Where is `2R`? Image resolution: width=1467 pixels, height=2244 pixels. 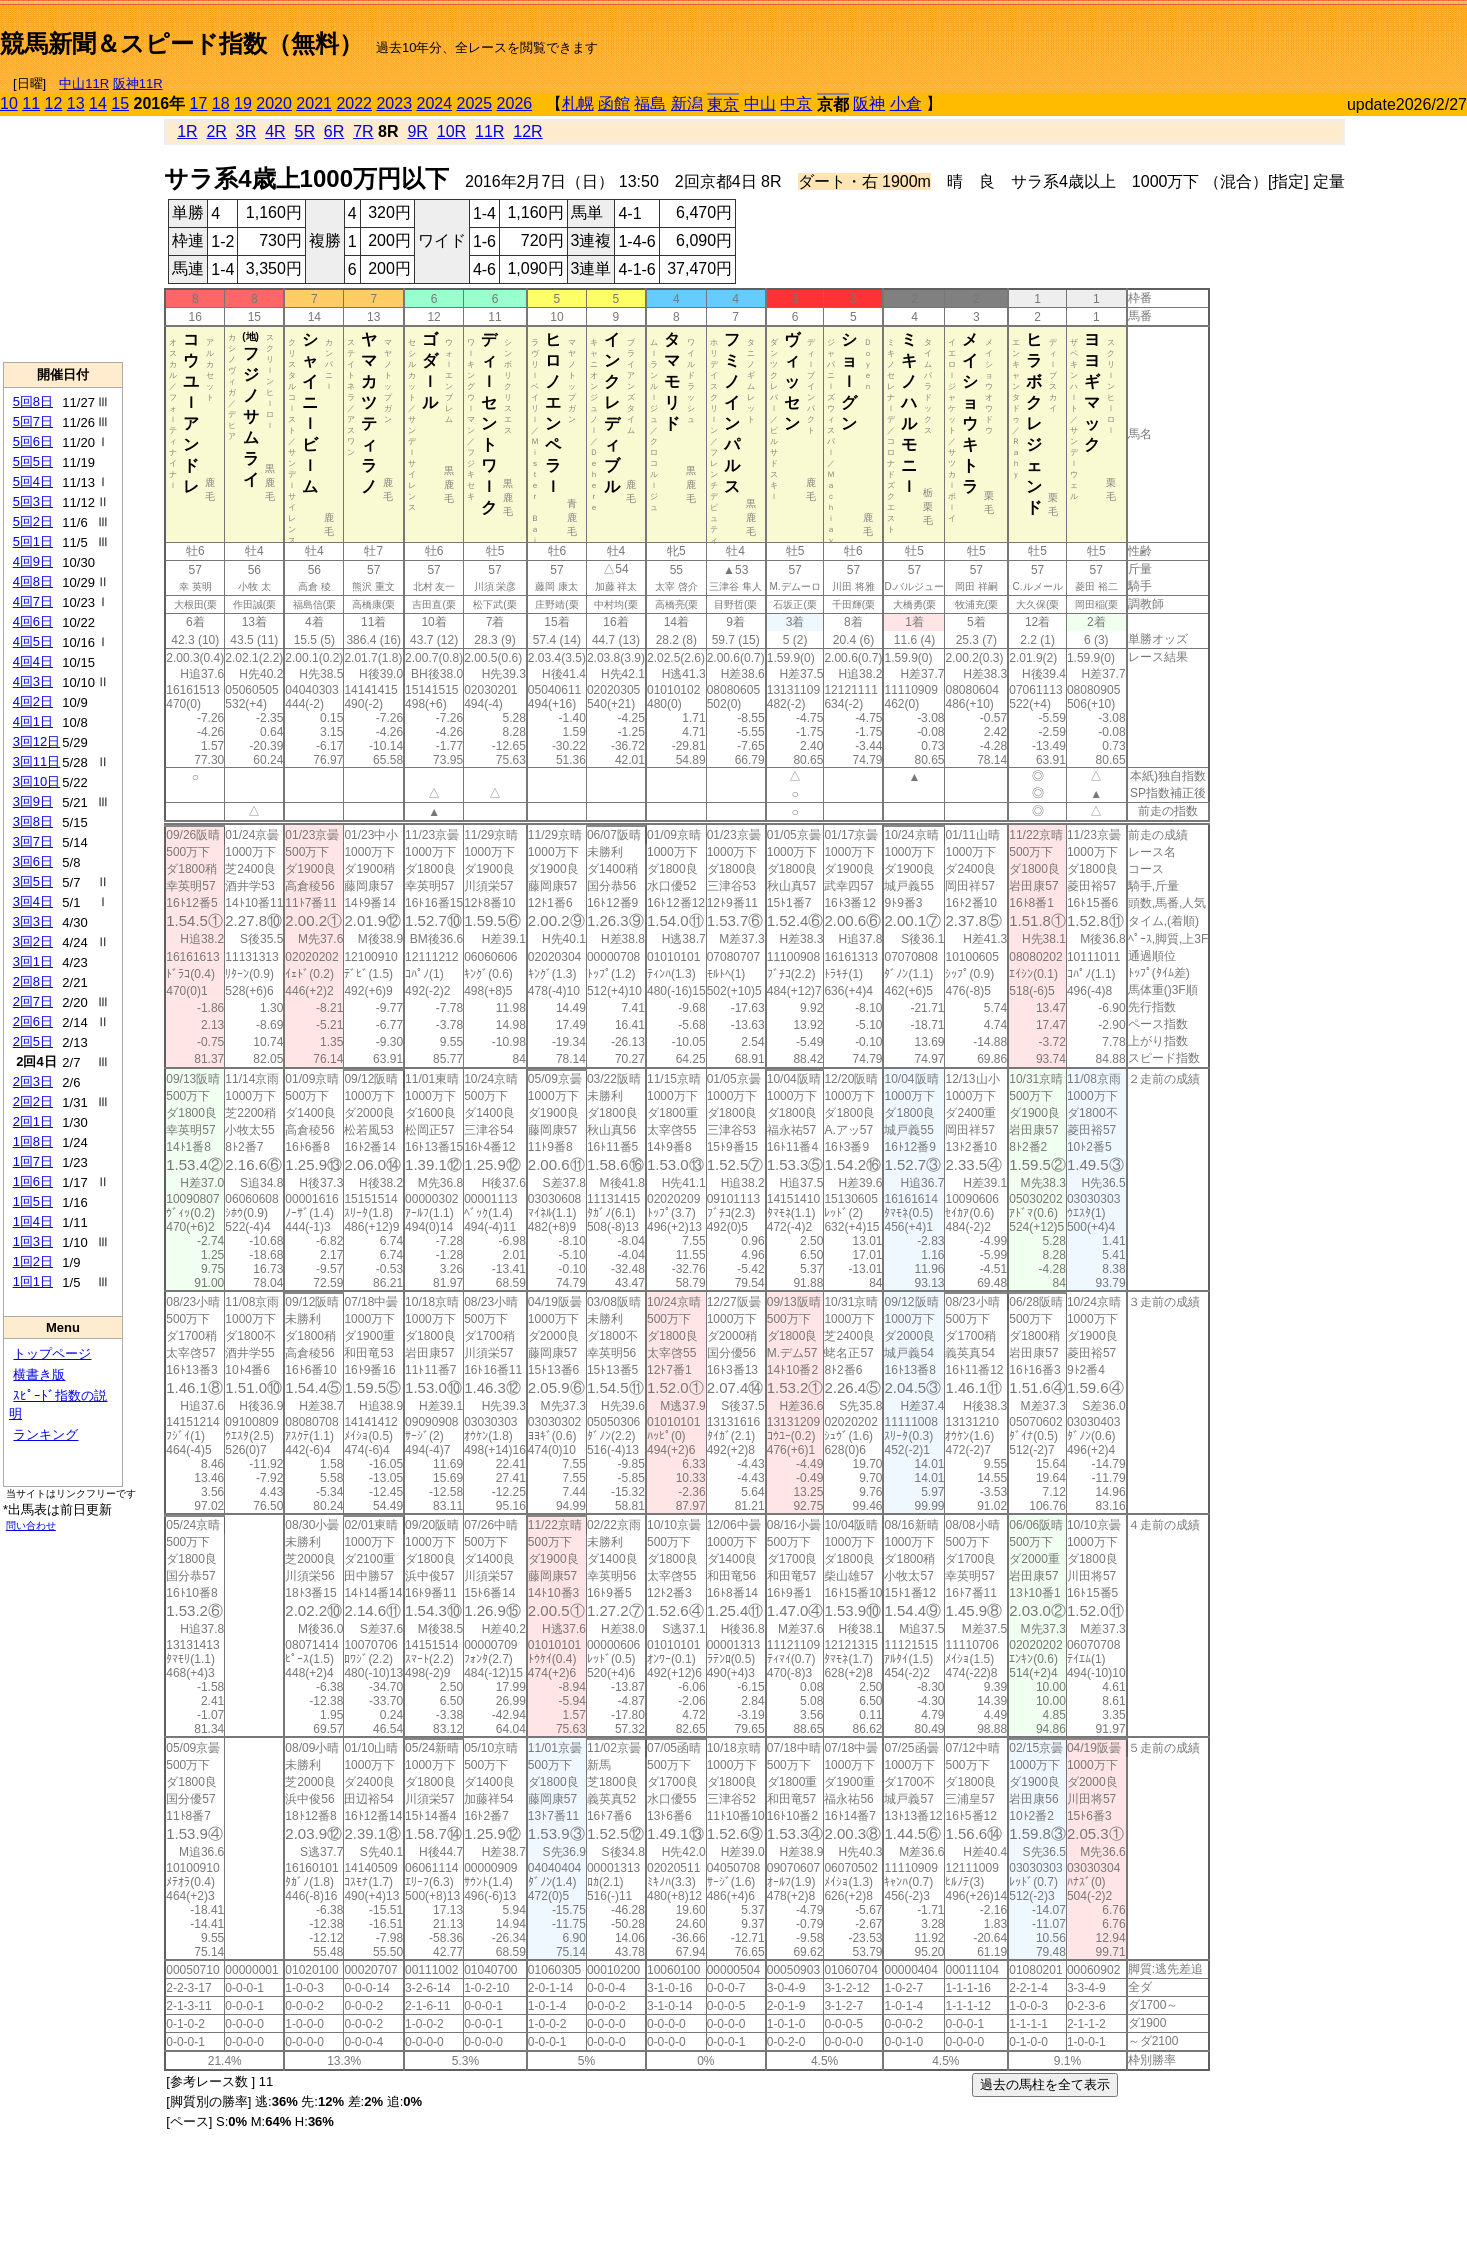 2R is located at coordinates (216, 131).